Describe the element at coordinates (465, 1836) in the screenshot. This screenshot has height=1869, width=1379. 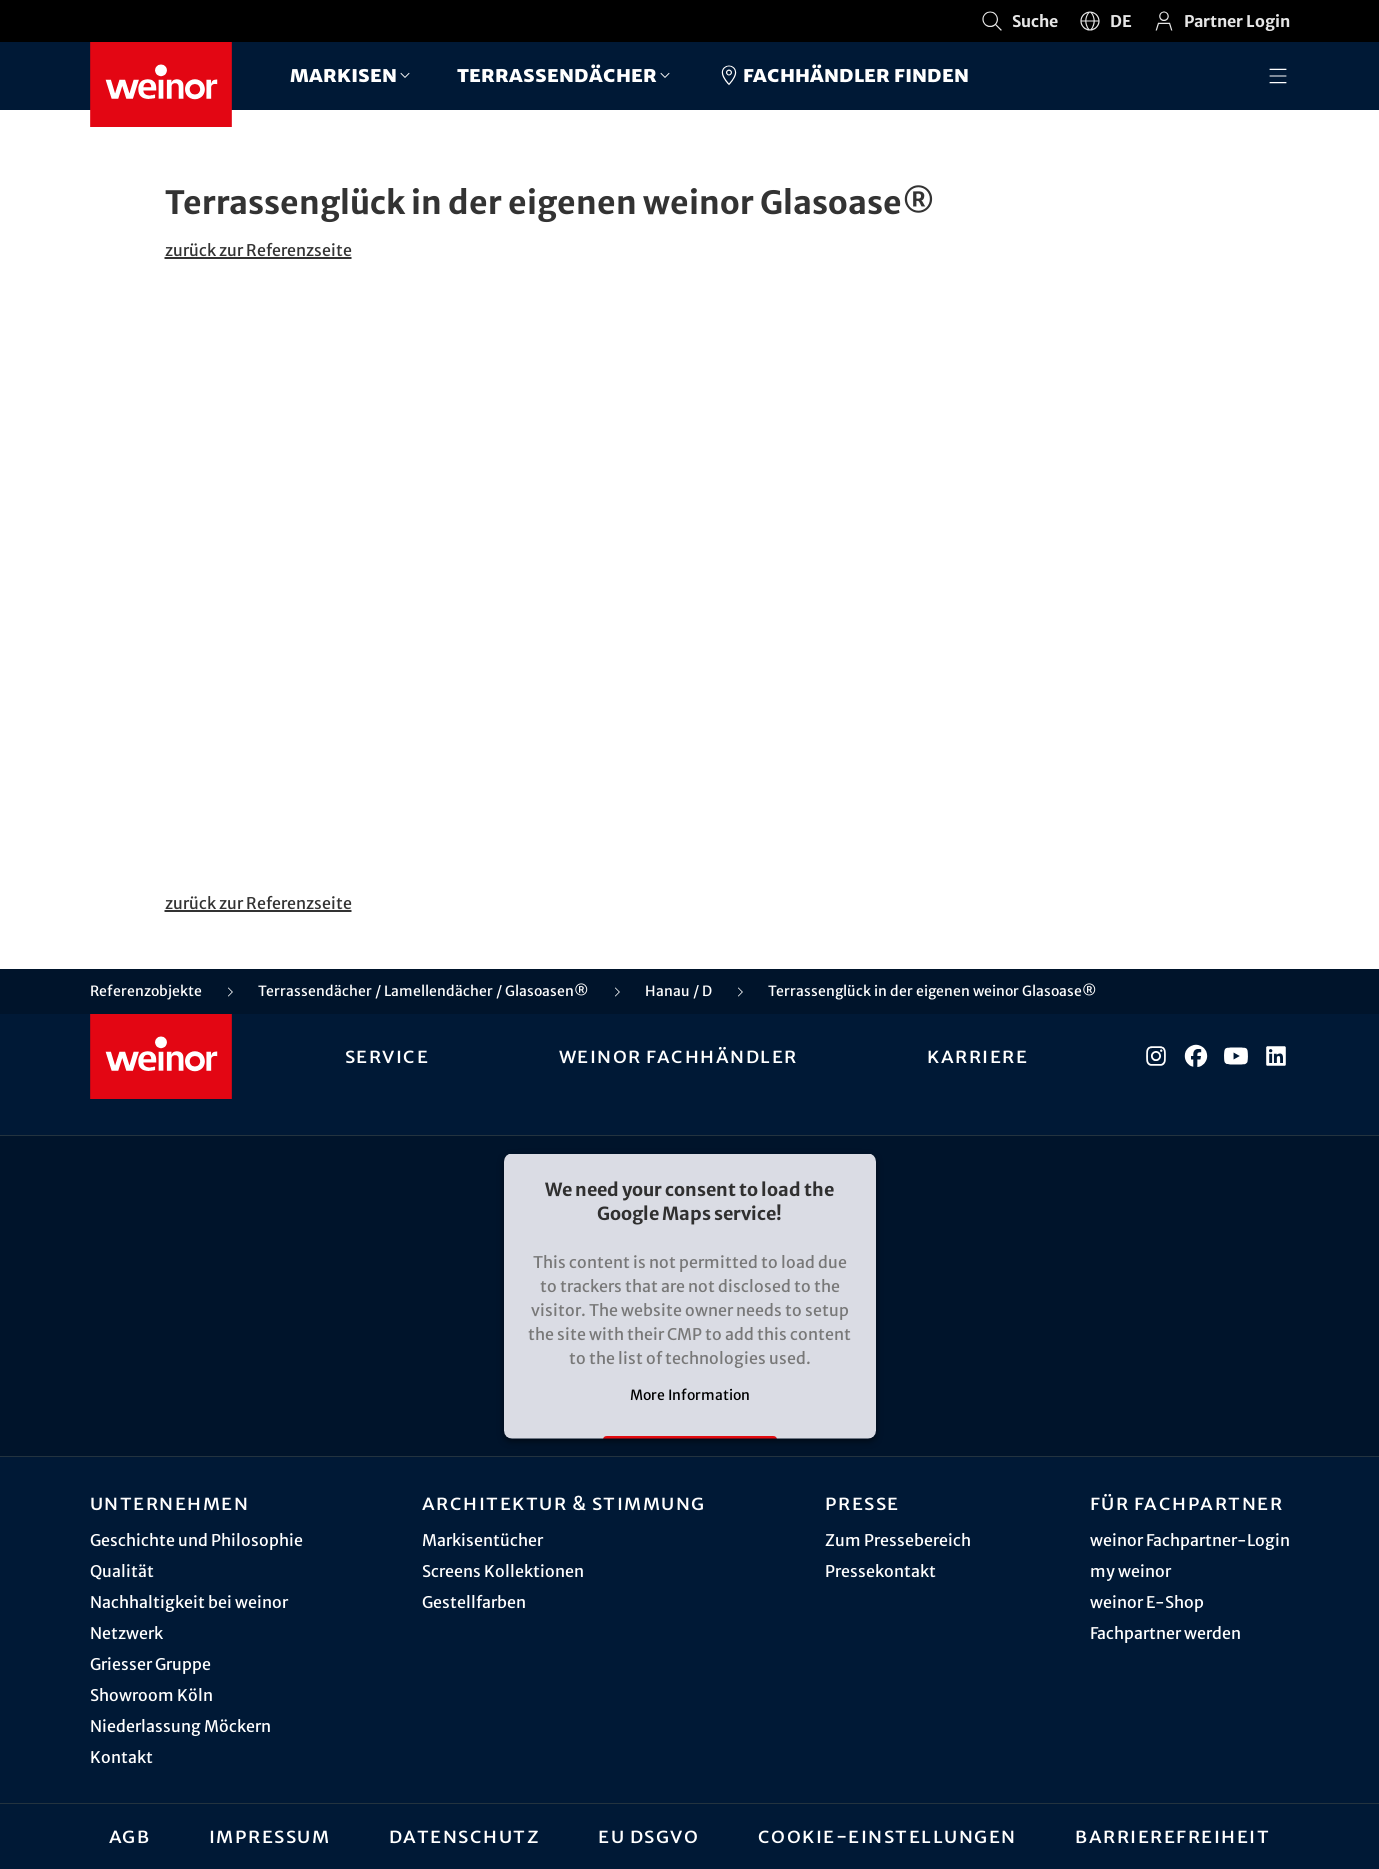
I see `Datenschutz` at that location.